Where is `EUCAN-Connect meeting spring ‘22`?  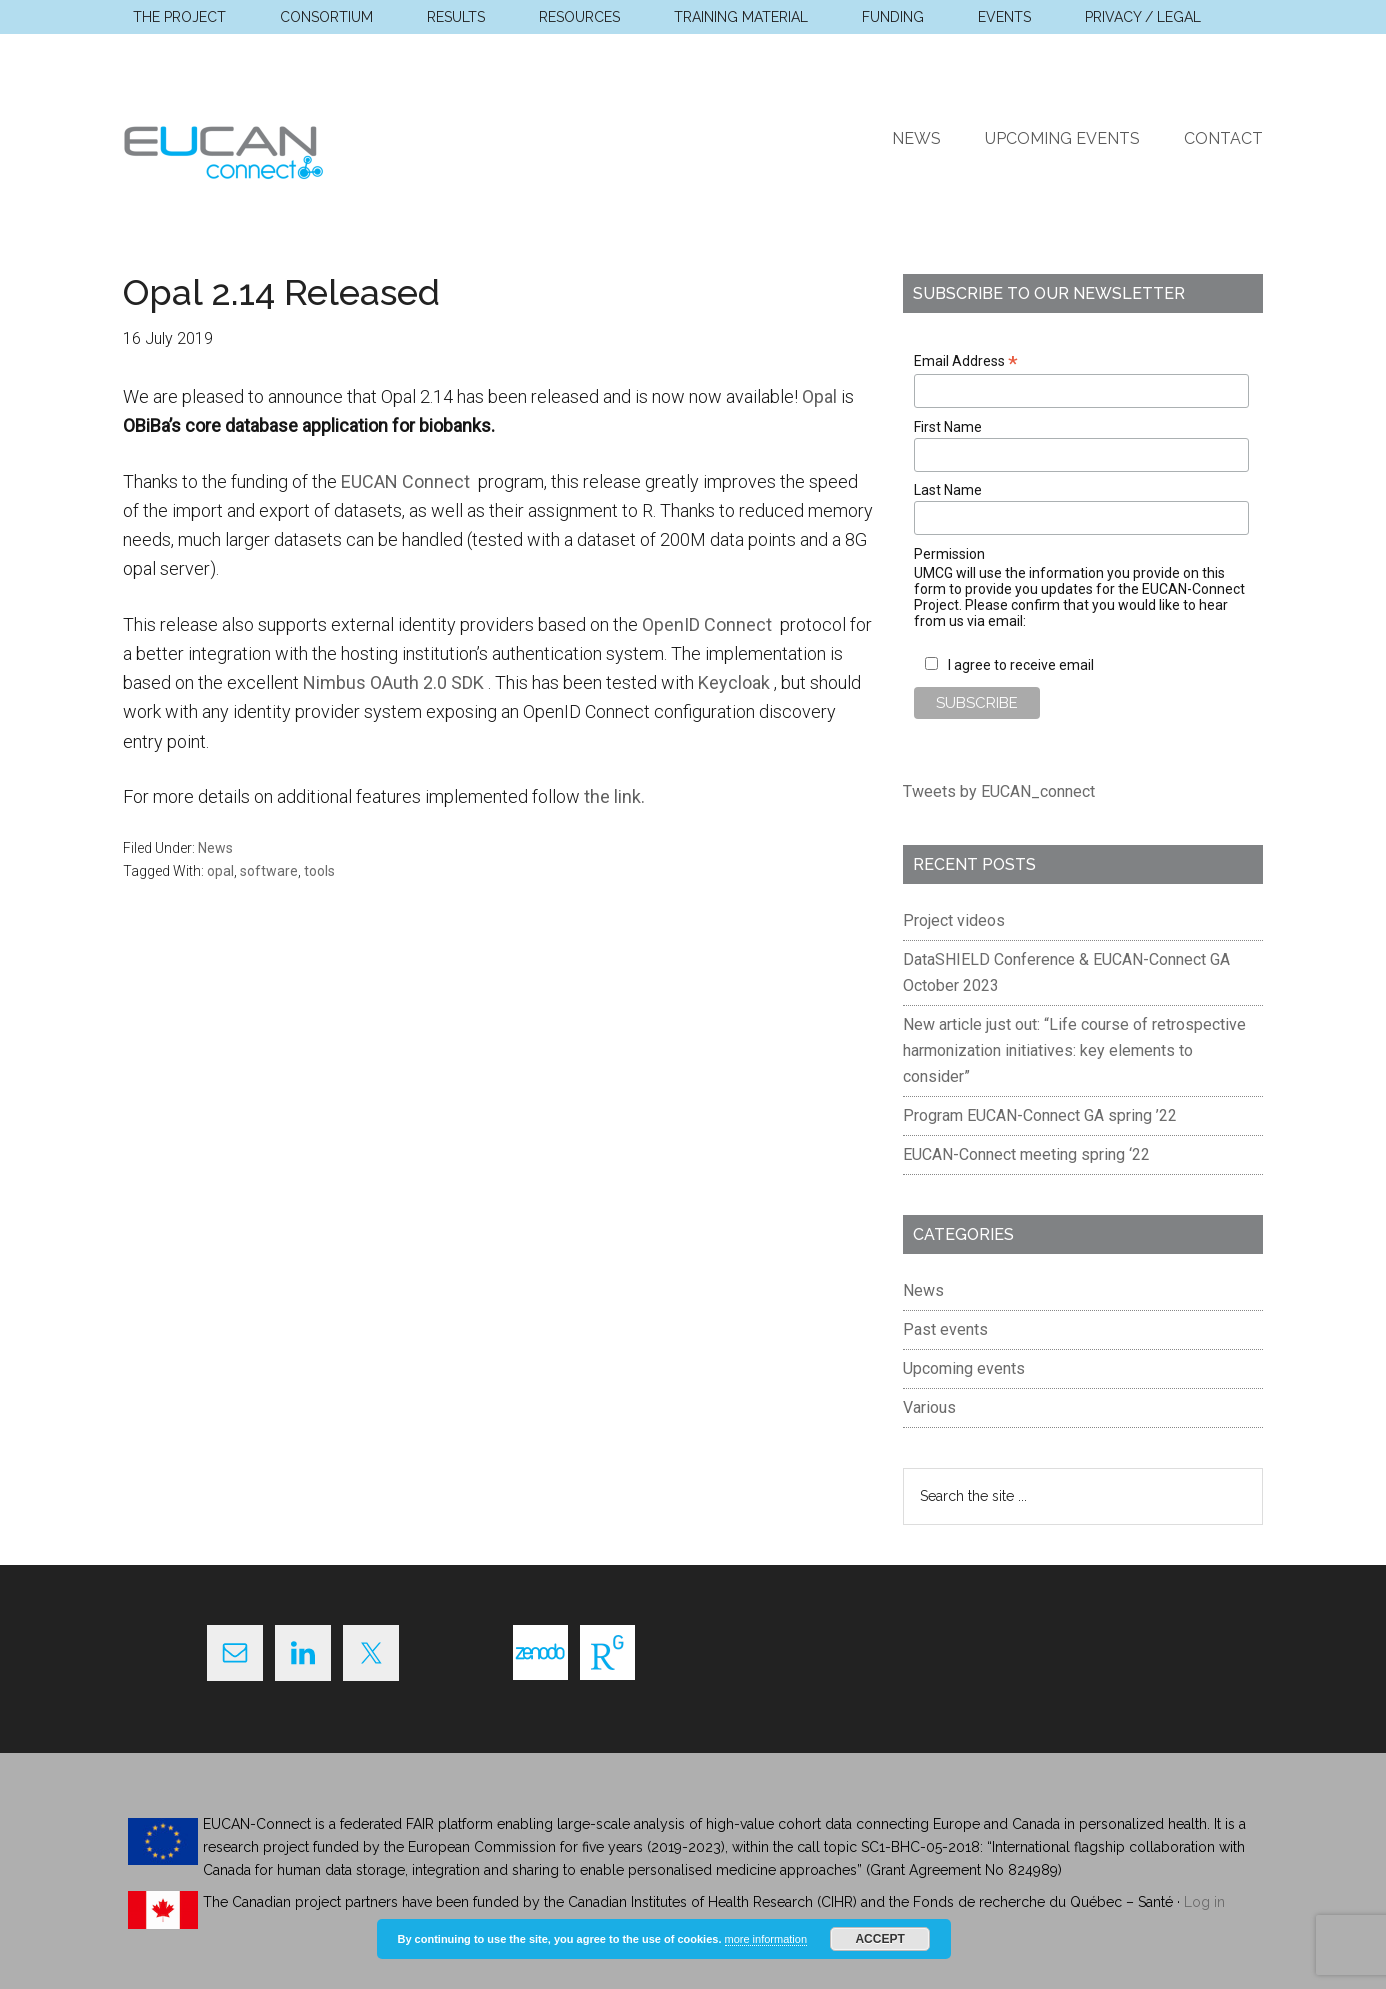 EUCAN-Connect meeting spring ‘22 is located at coordinates (1026, 1154).